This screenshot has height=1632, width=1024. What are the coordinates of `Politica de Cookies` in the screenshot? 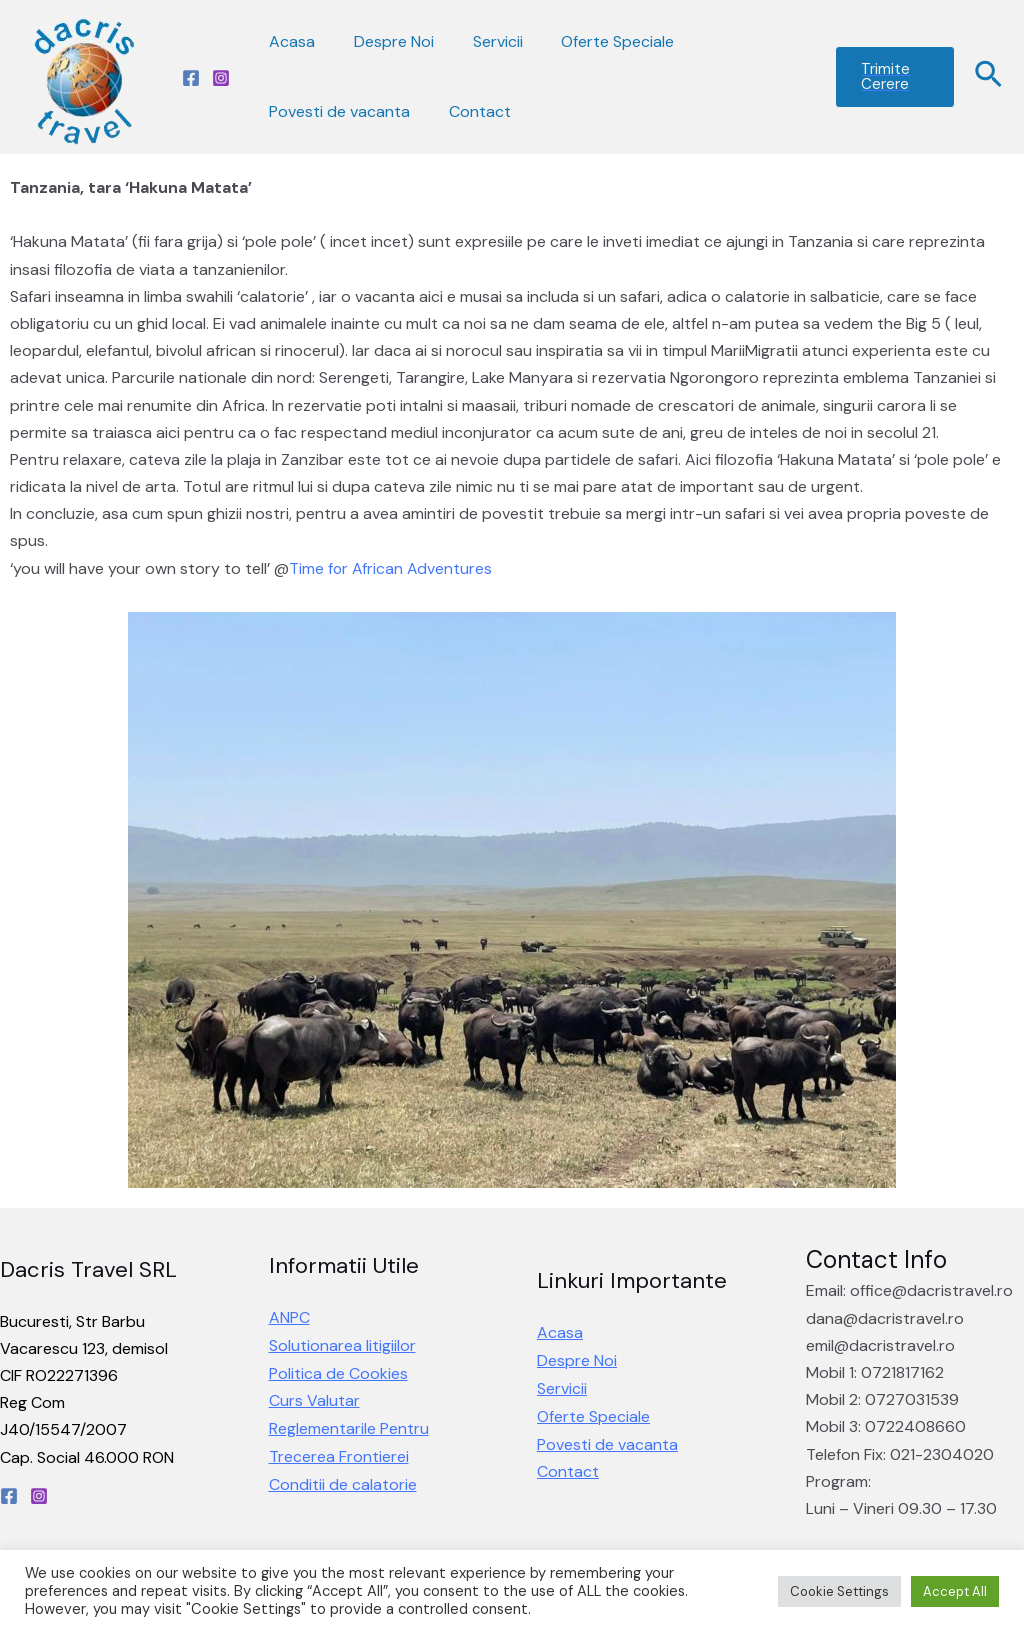 It's located at (338, 1373).